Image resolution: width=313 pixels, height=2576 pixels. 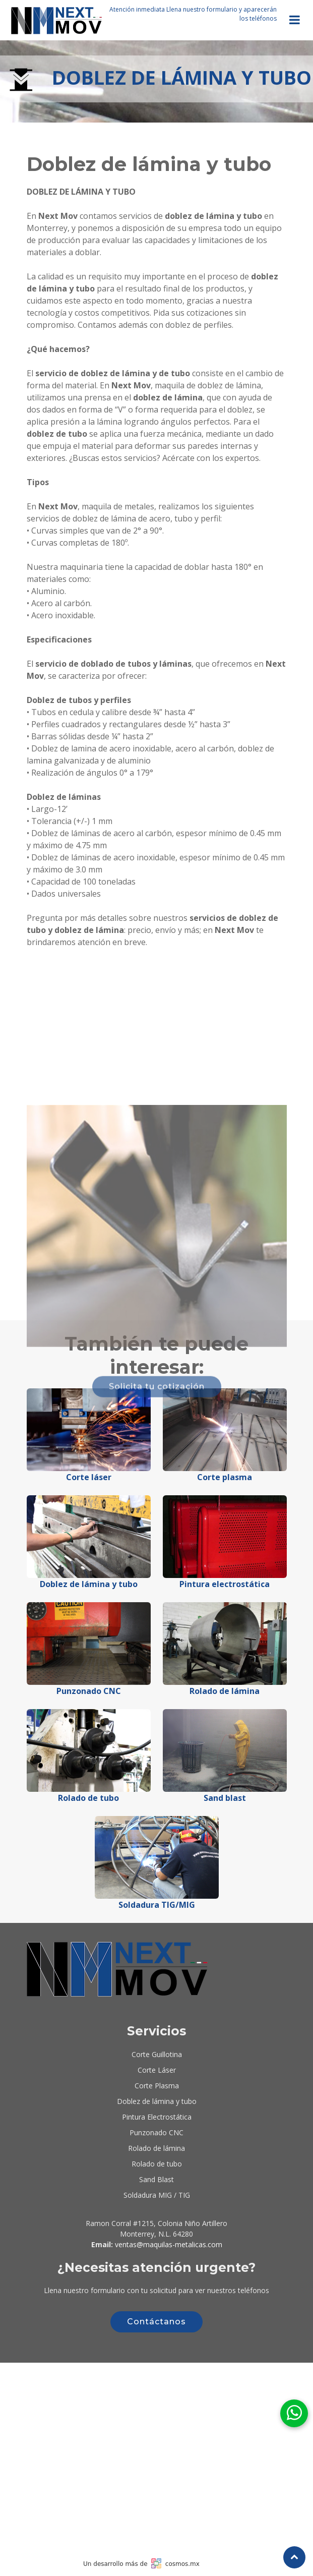 I want to click on Rolado de lámina, so click(x=156, y=2148).